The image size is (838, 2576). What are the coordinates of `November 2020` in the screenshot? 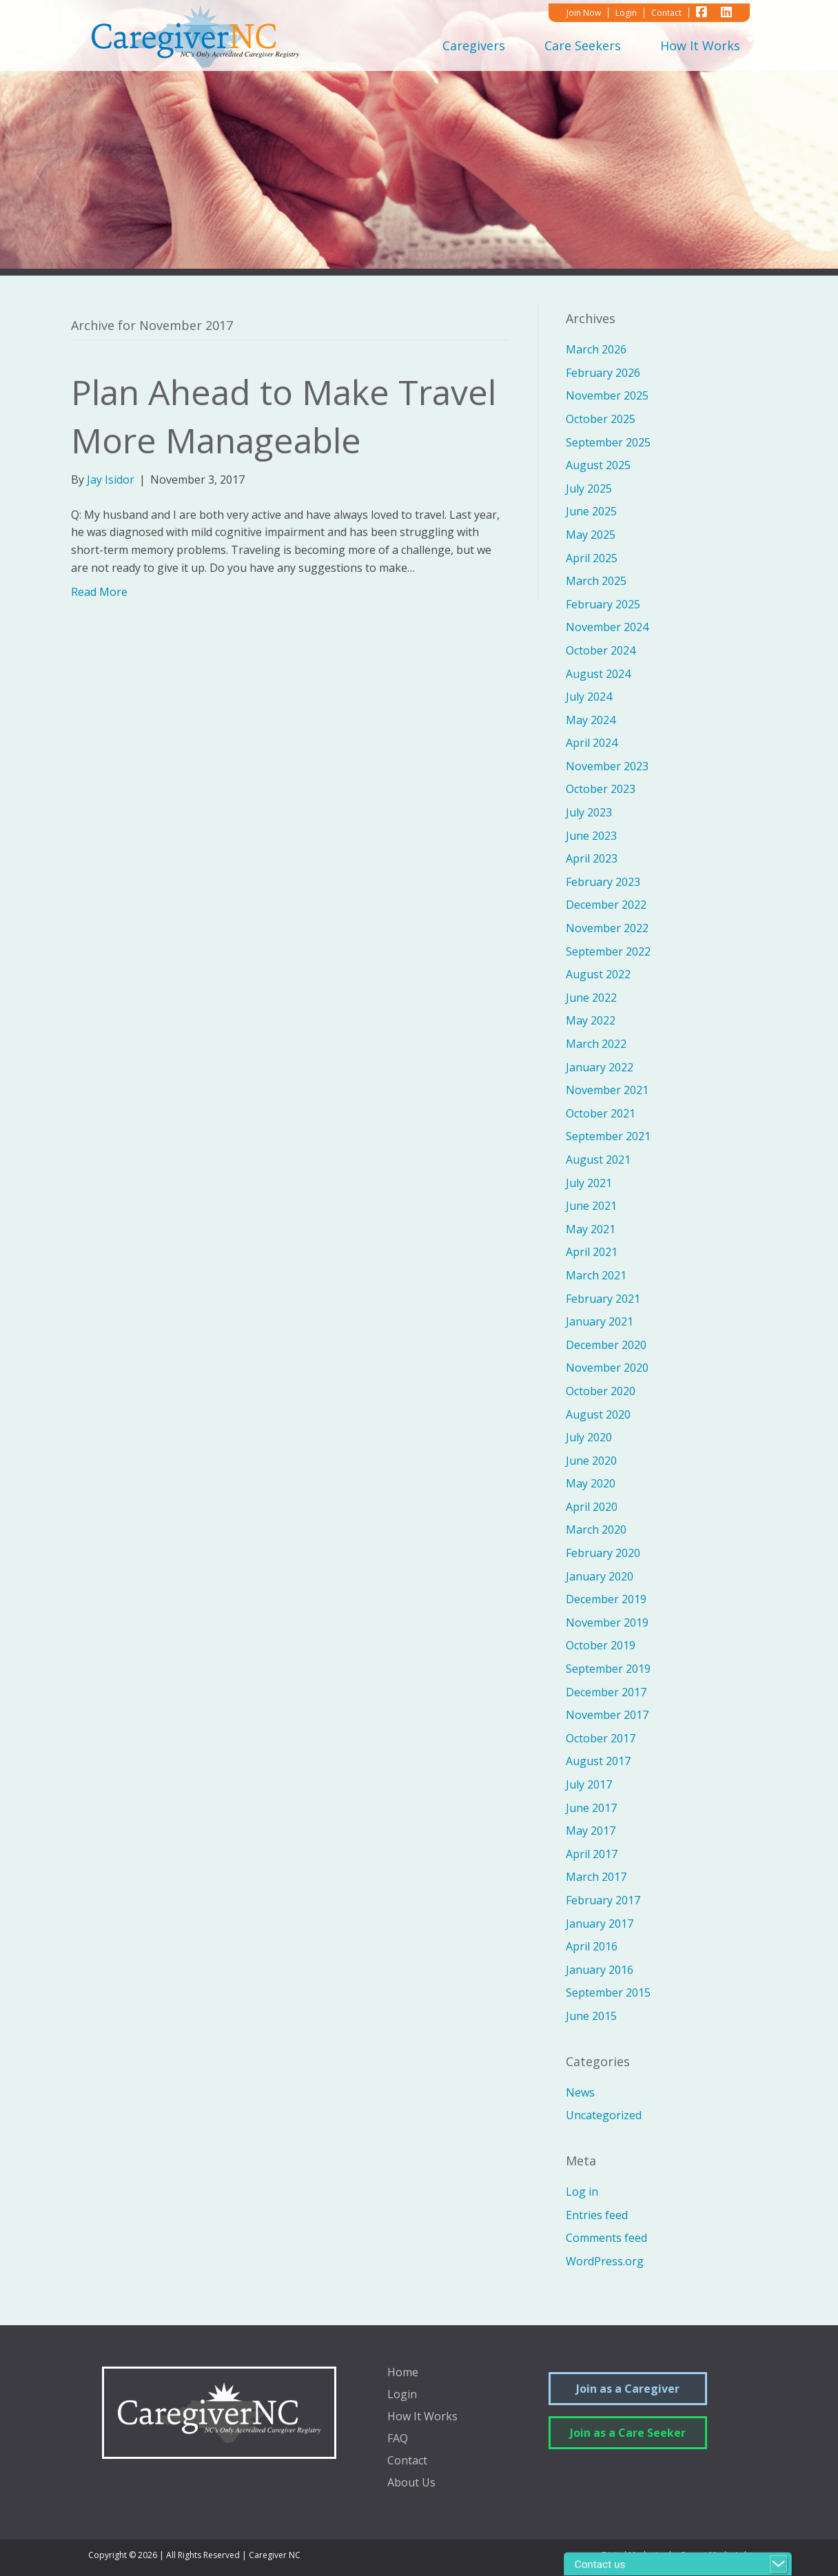 It's located at (607, 1367).